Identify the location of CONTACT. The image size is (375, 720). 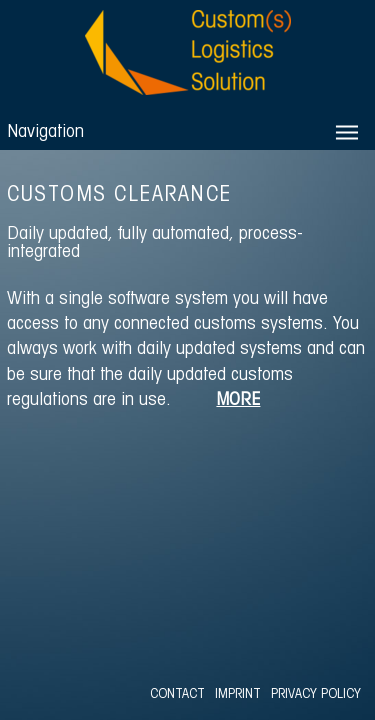
(177, 694).